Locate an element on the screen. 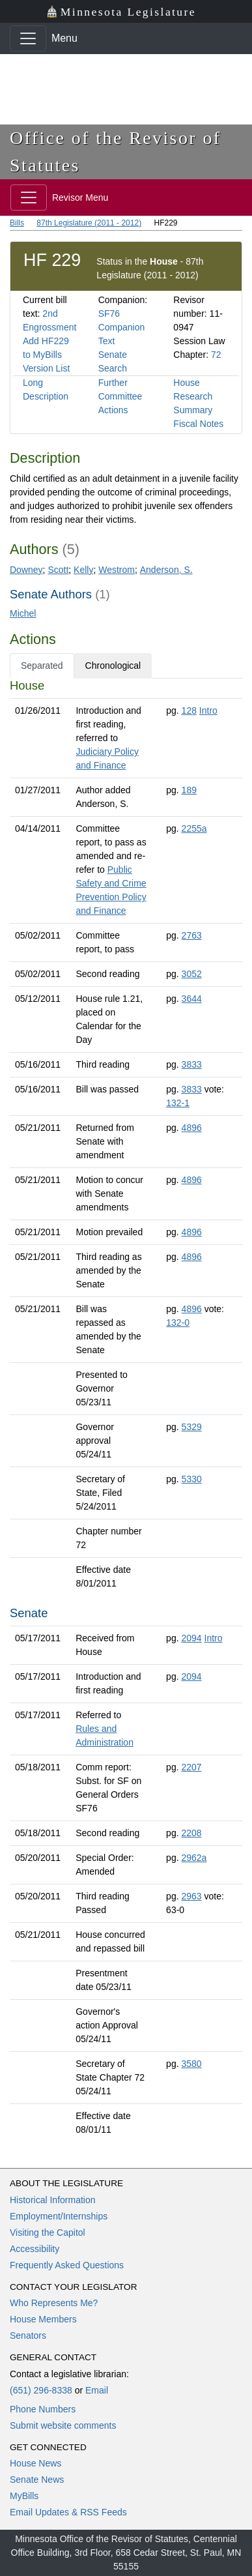 Image resolution: width=252 pixels, height=2576 pixels. Senate News is located at coordinates (37, 2479).